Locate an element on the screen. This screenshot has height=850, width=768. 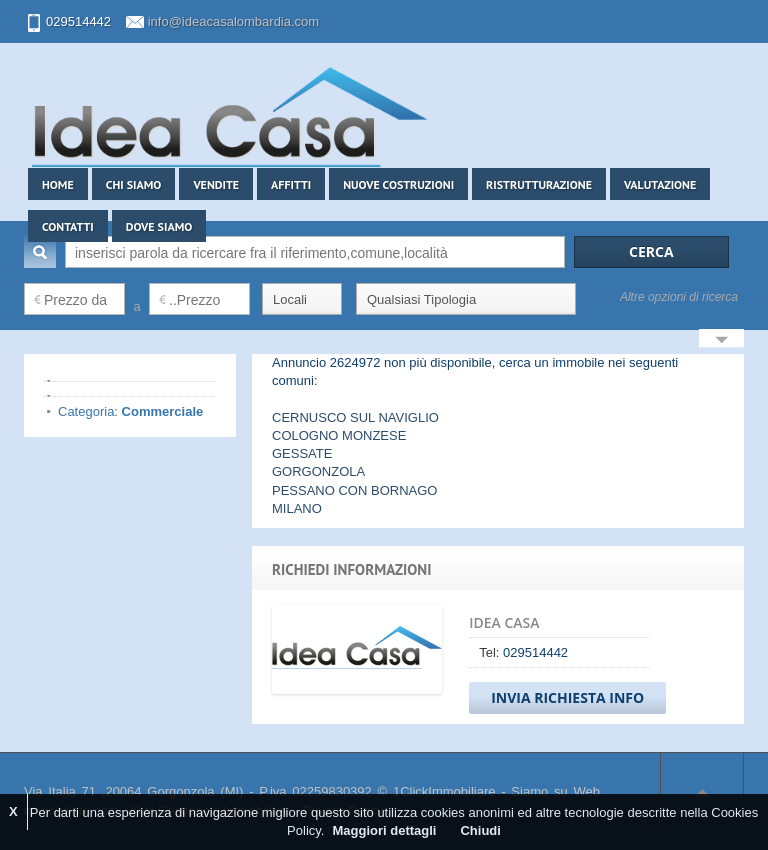
COLOGNO MONZESE is located at coordinates (339, 435).